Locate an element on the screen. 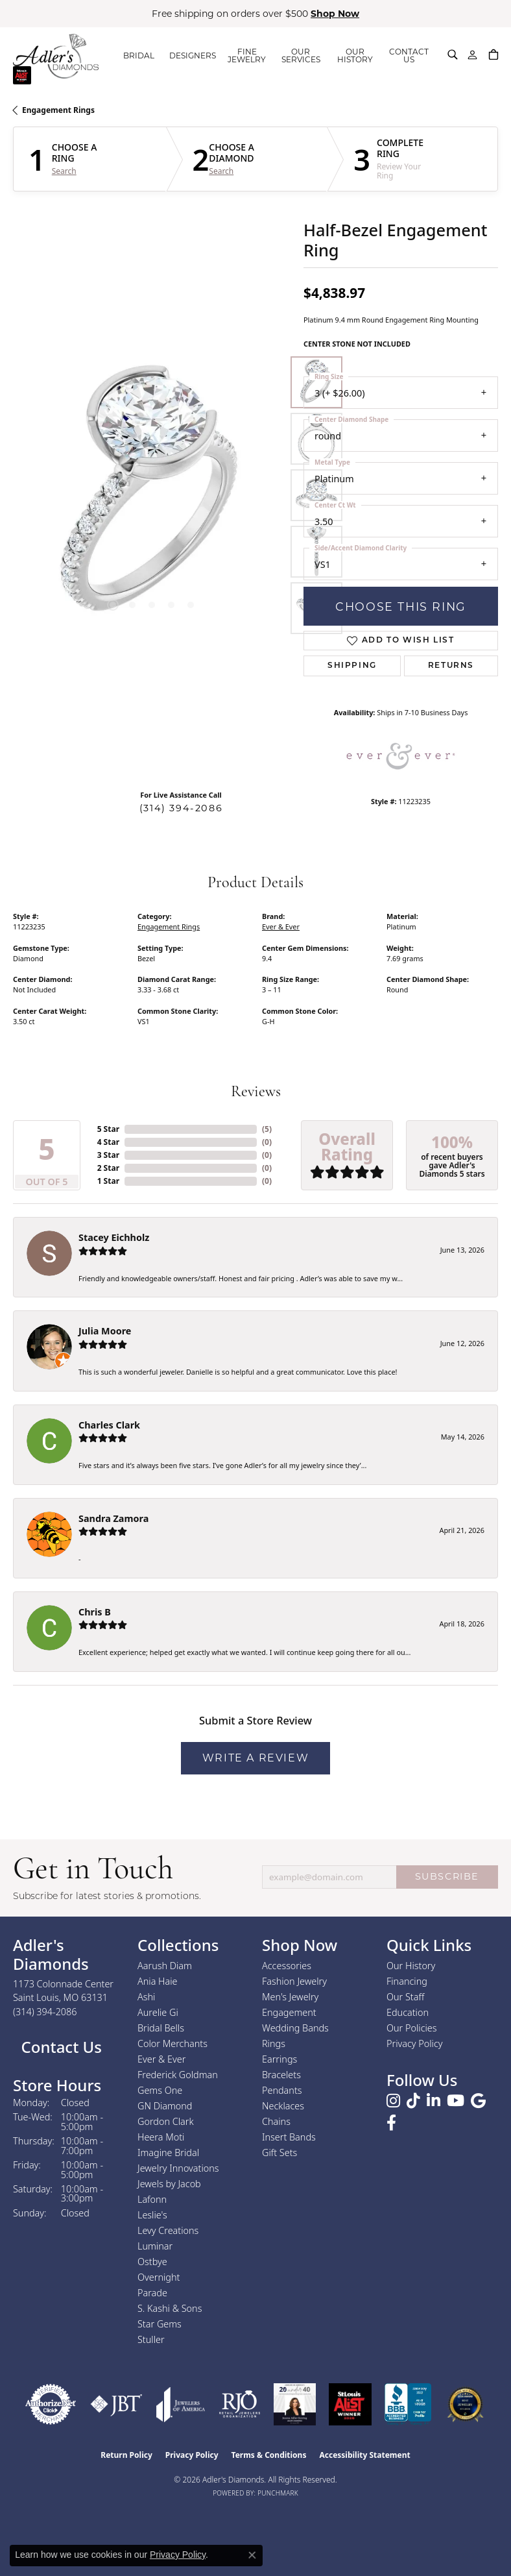  Chains [menuitem] is located at coordinates (276, 2121).